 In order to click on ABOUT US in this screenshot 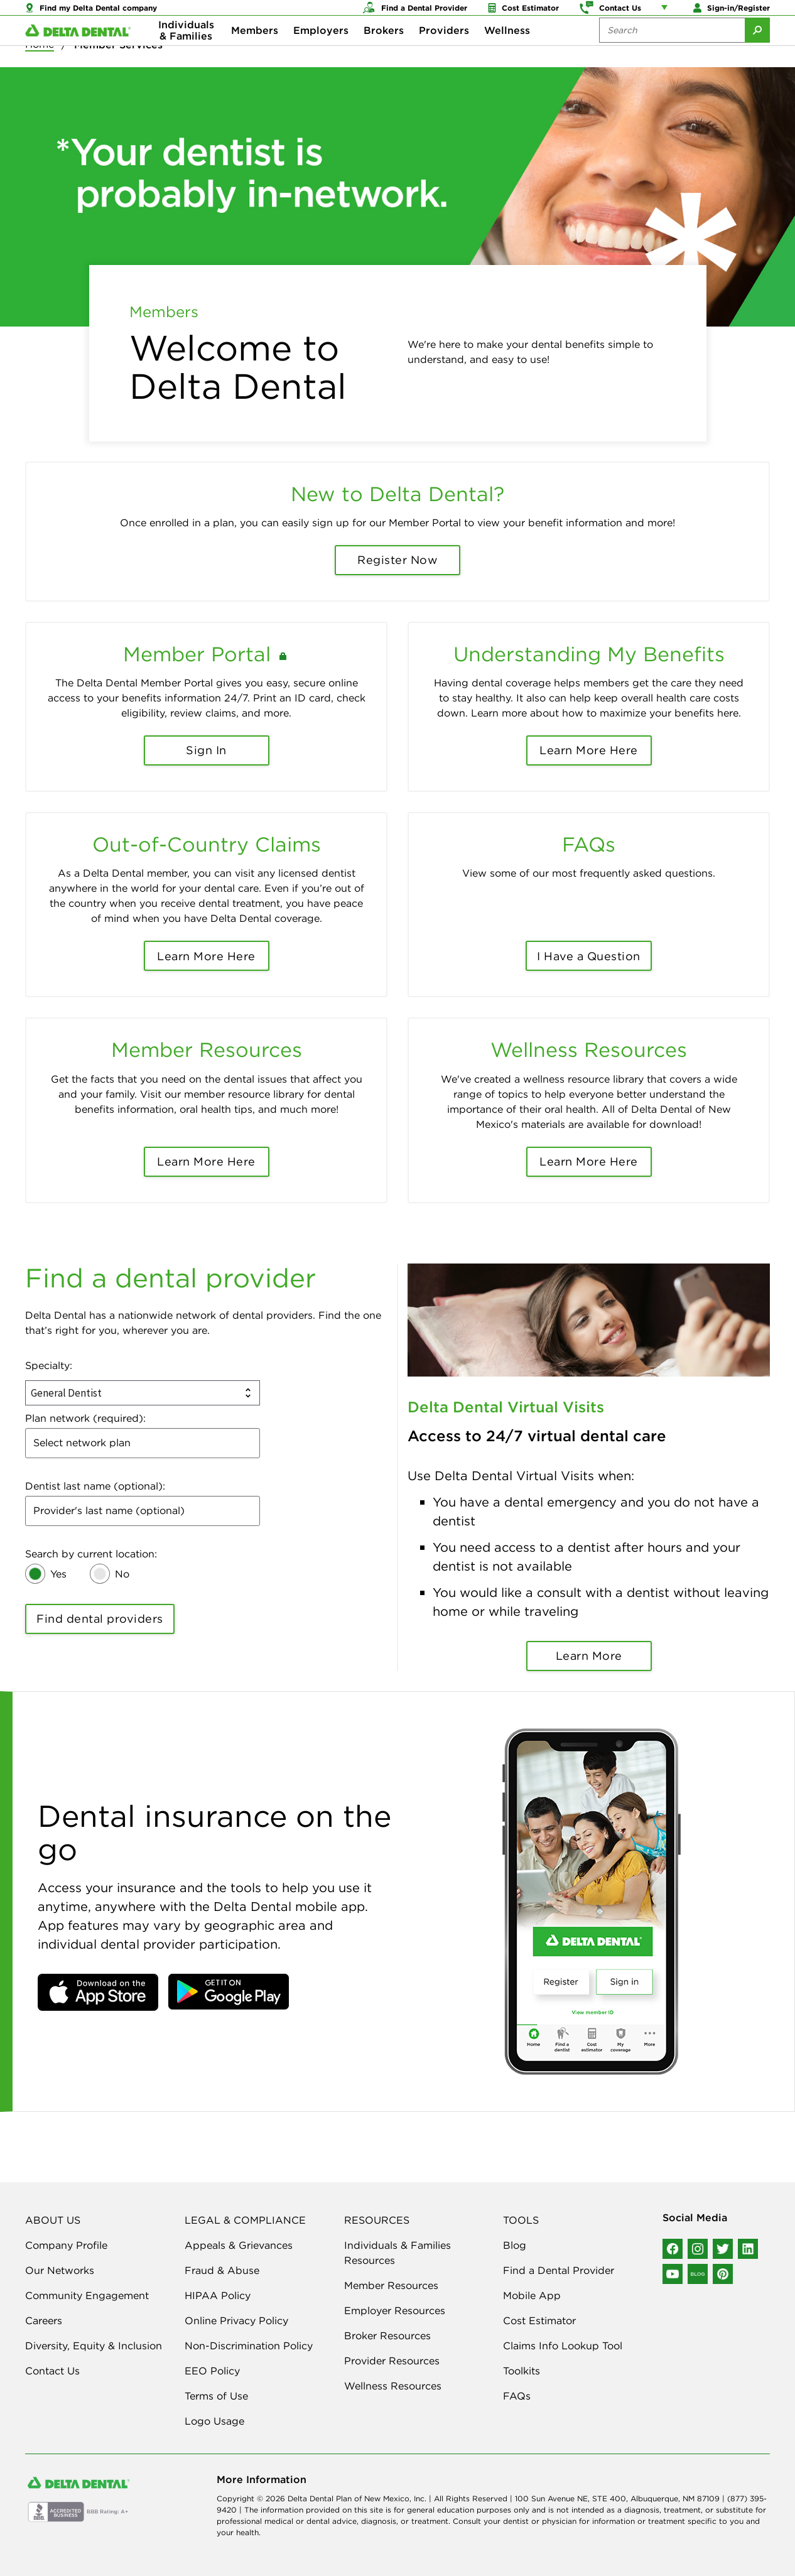, I will do `click(52, 2220)`.